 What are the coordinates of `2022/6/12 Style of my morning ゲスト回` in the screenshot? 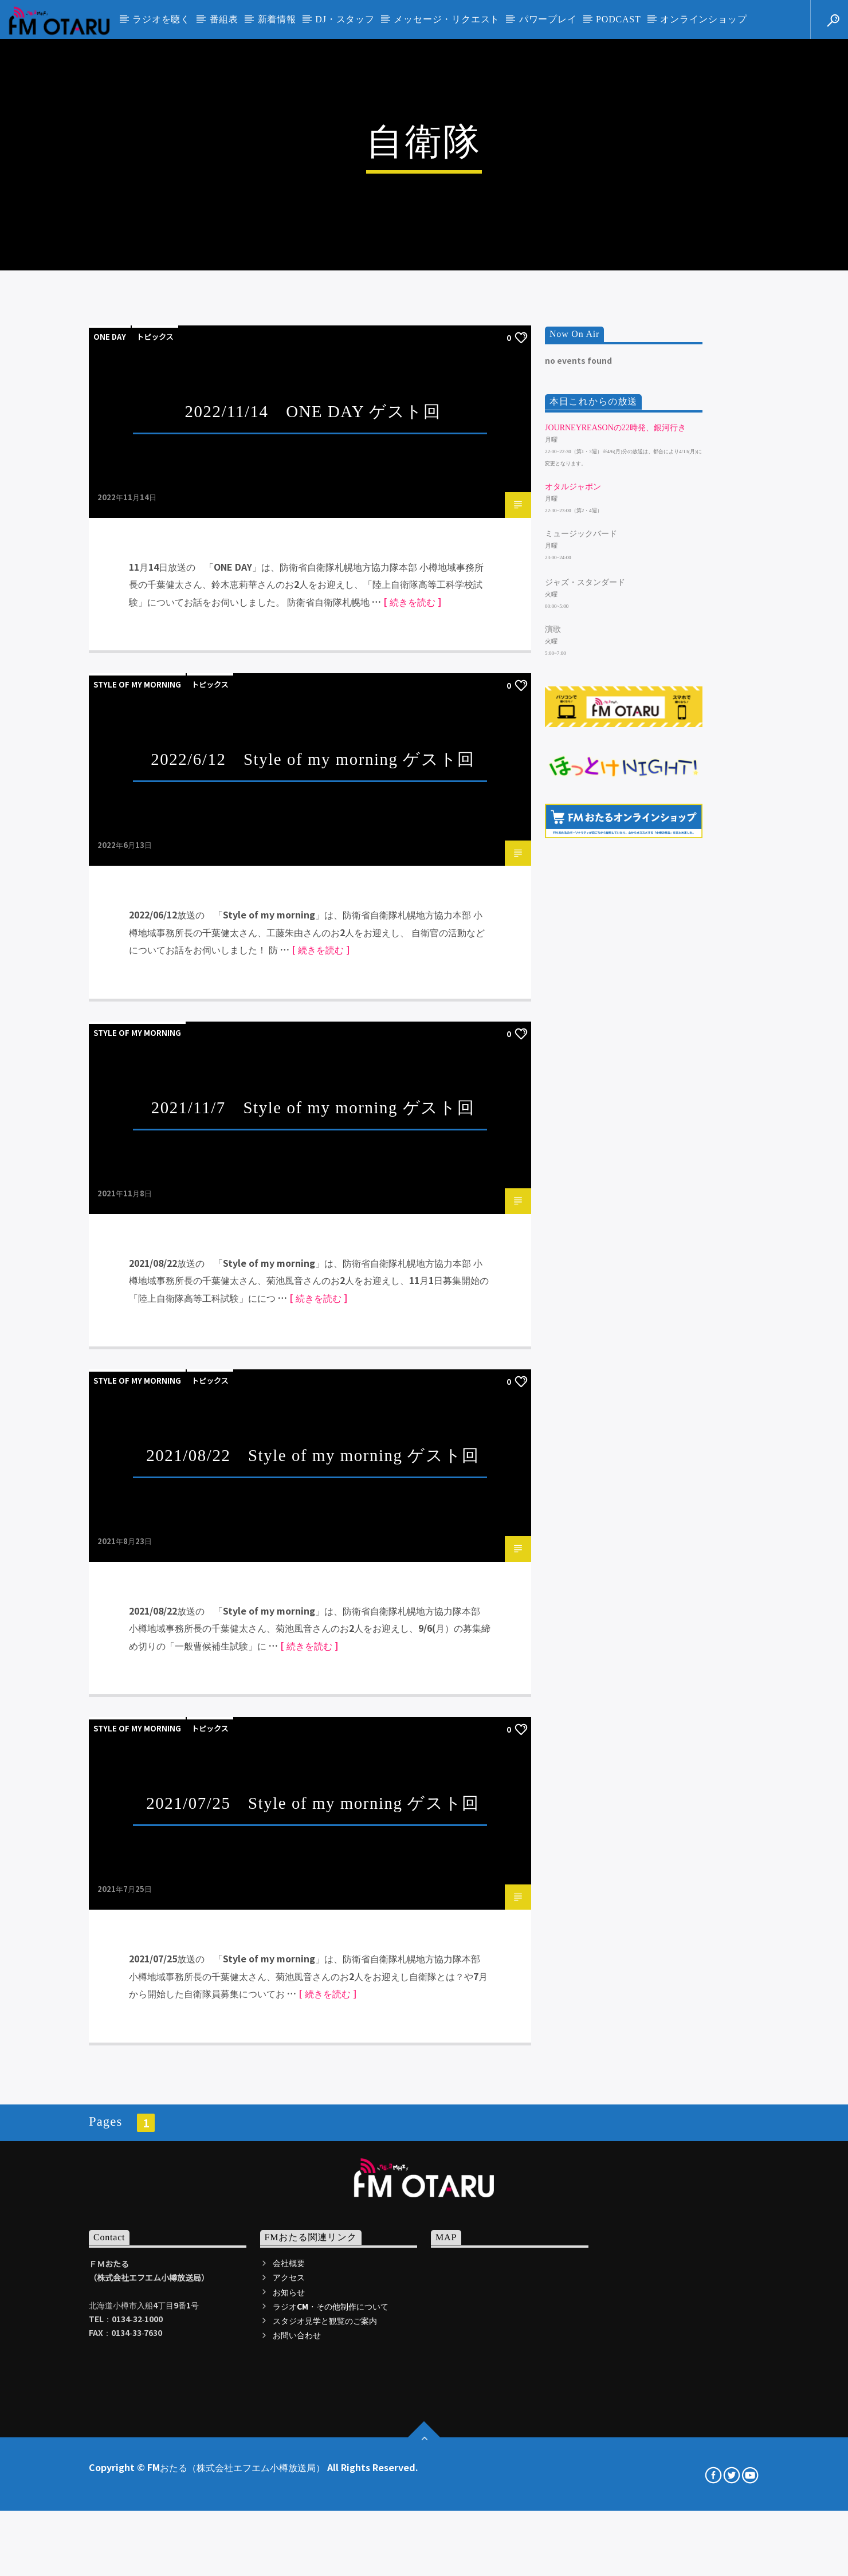 It's located at (313, 1224).